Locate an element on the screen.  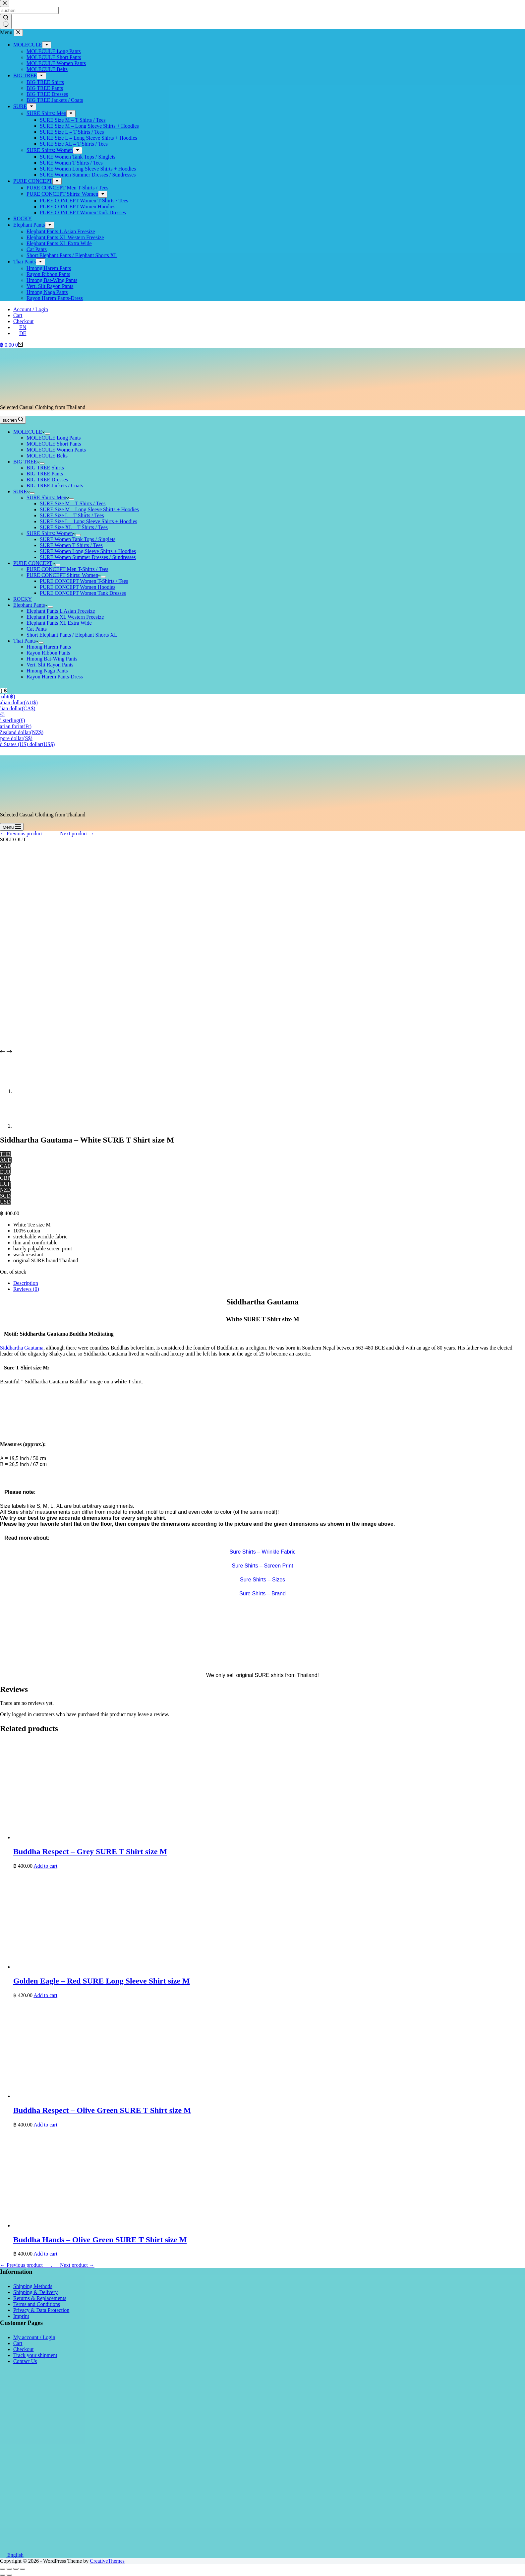
___Next product → is located at coordinates (73, 833).